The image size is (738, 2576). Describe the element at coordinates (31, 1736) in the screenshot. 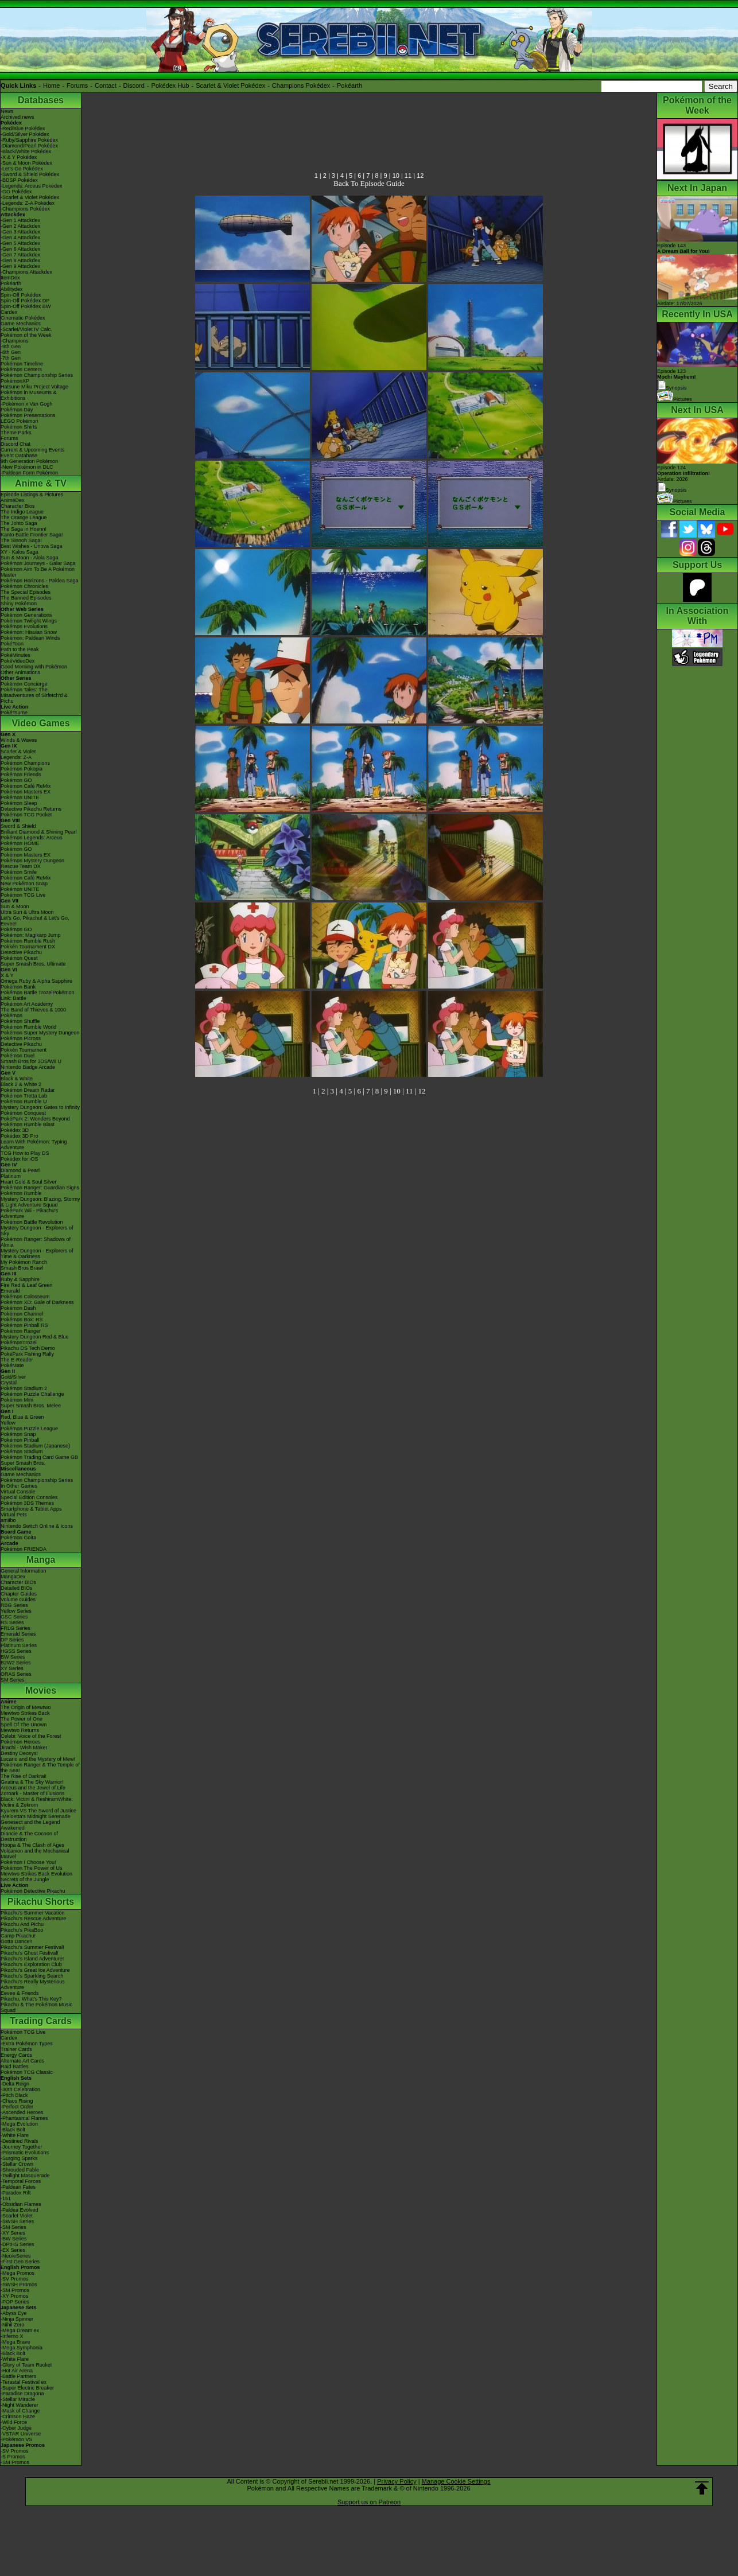

I see `Celebi: Voice of the Forest` at that location.